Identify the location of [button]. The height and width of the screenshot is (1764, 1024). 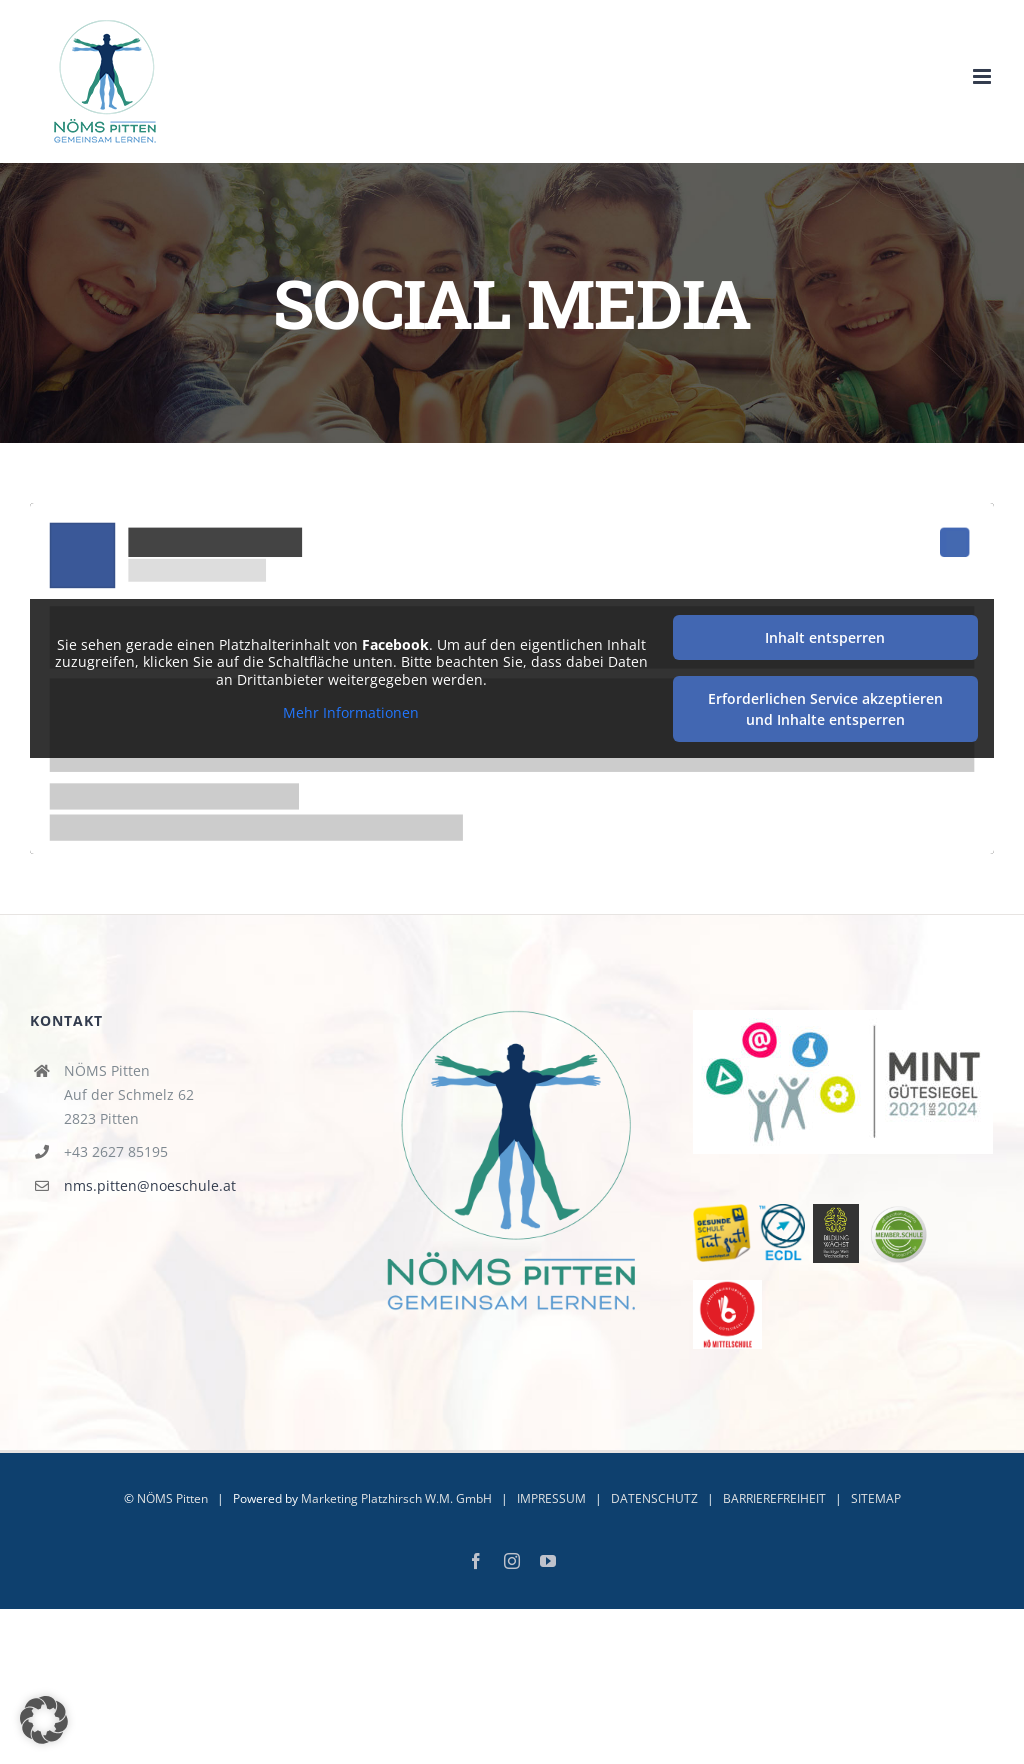
(44, 1720).